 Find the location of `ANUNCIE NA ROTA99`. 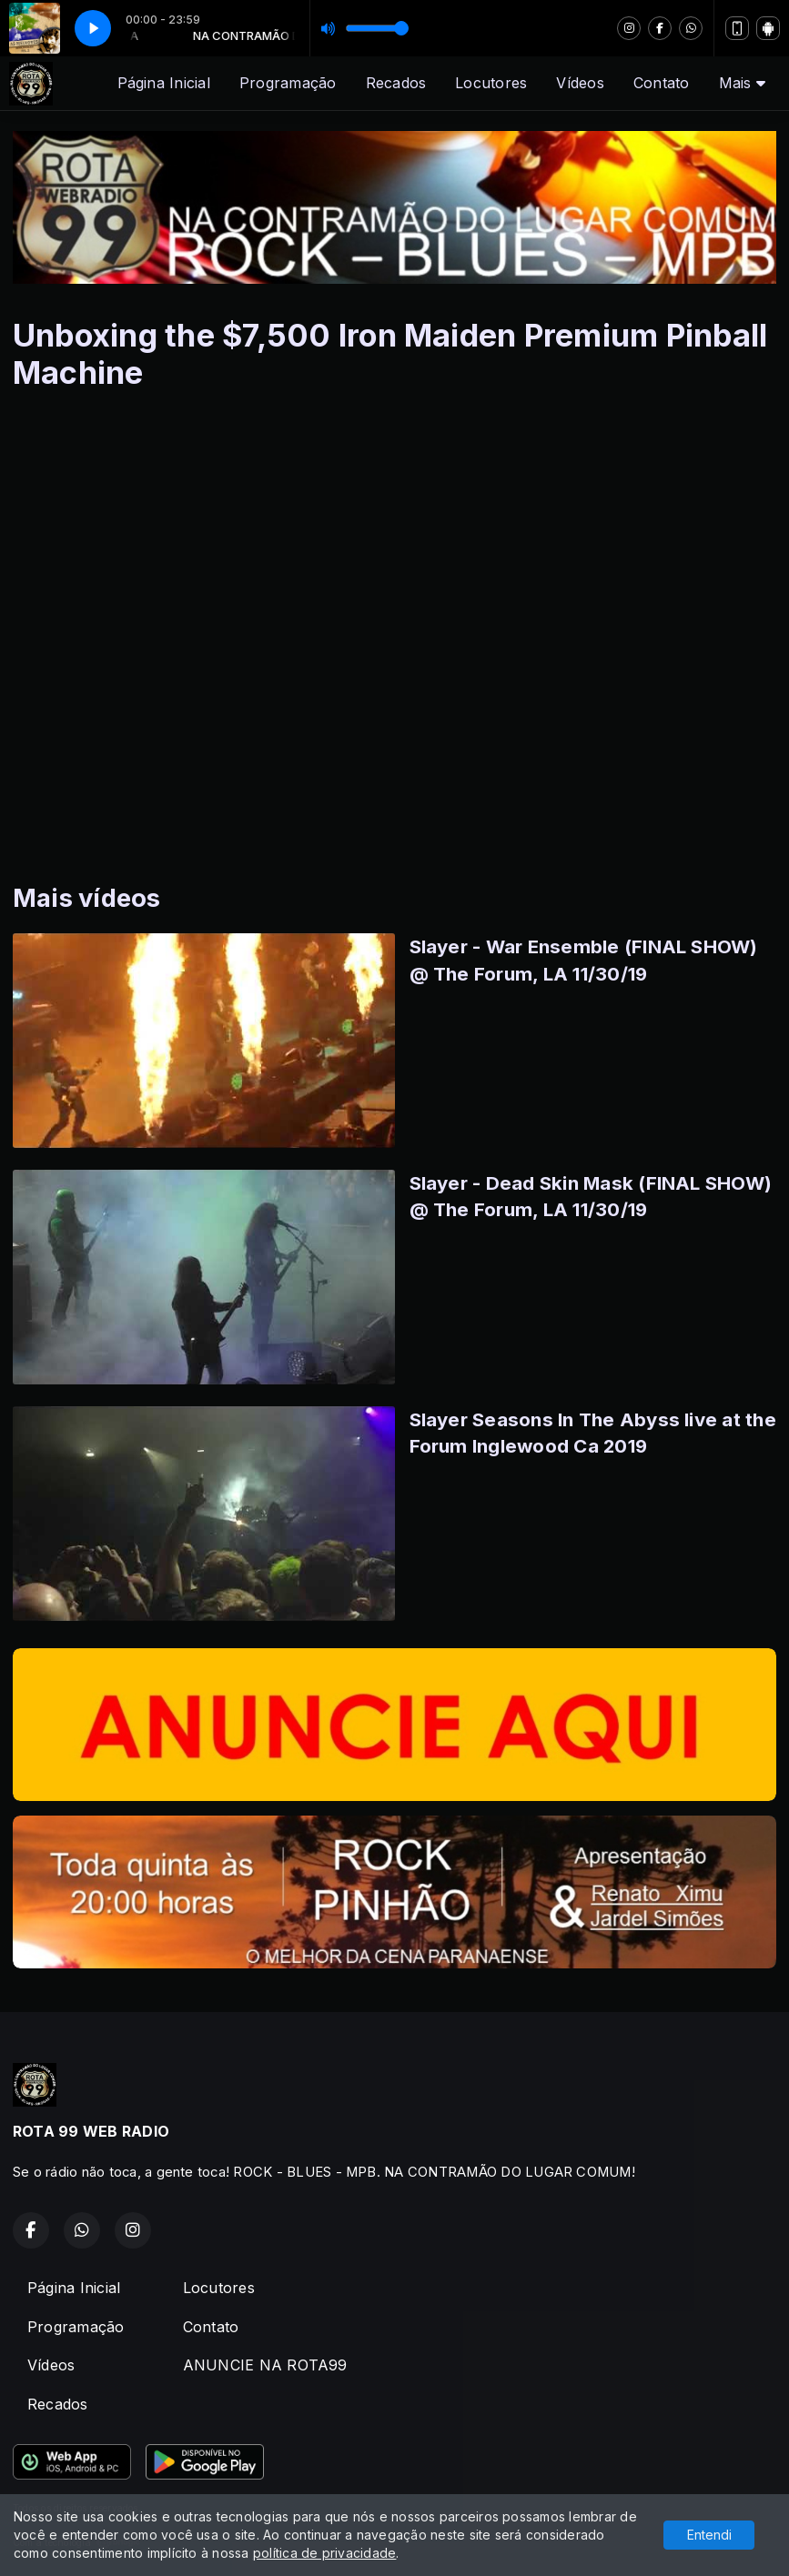

ANUNCIE NA ROTA99 is located at coordinates (265, 2365).